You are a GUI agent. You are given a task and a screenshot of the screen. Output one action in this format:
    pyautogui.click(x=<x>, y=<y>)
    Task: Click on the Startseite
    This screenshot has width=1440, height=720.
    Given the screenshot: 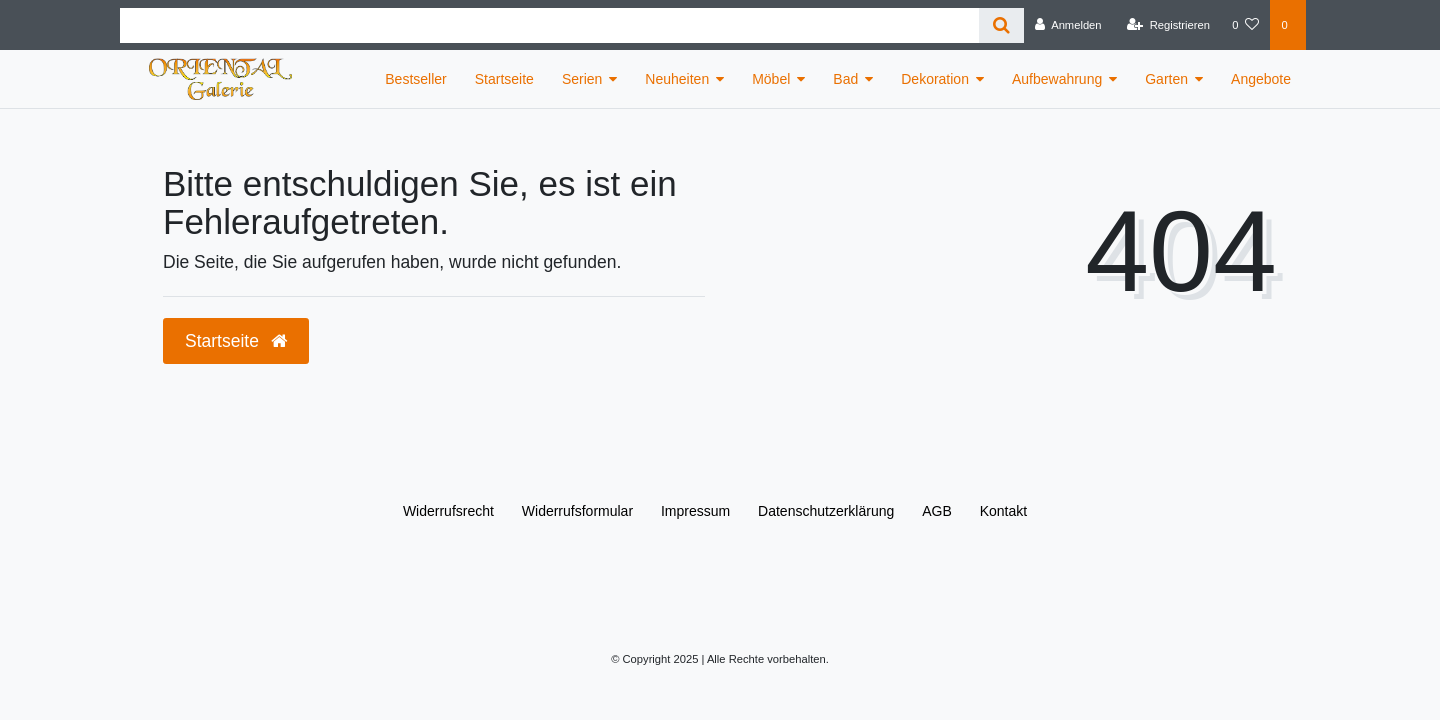 What is the action you would take?
    pyautogui.click(x=504, y=79)
    